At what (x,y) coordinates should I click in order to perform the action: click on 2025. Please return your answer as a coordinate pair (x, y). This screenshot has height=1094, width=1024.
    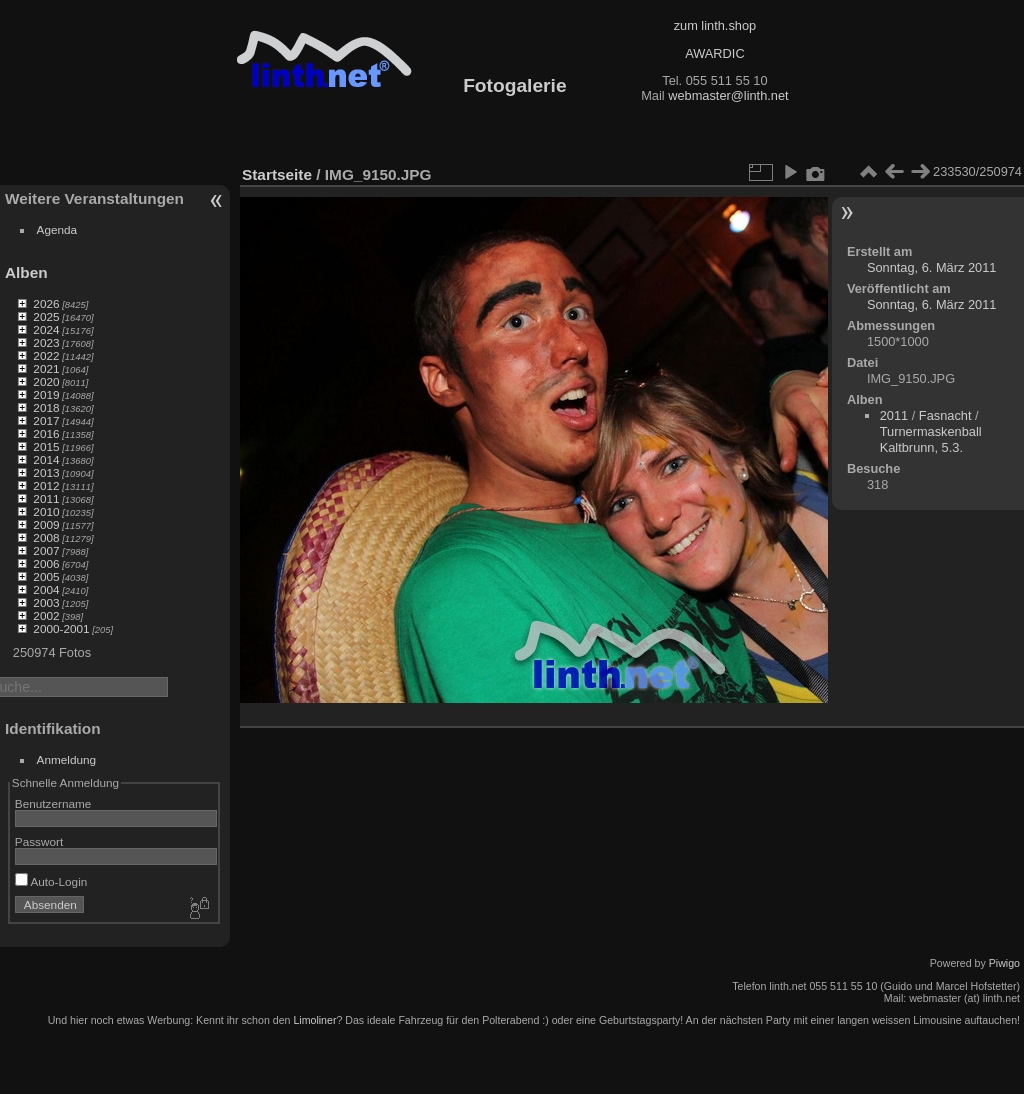
    Looking at the image, I should click on (46, 316).